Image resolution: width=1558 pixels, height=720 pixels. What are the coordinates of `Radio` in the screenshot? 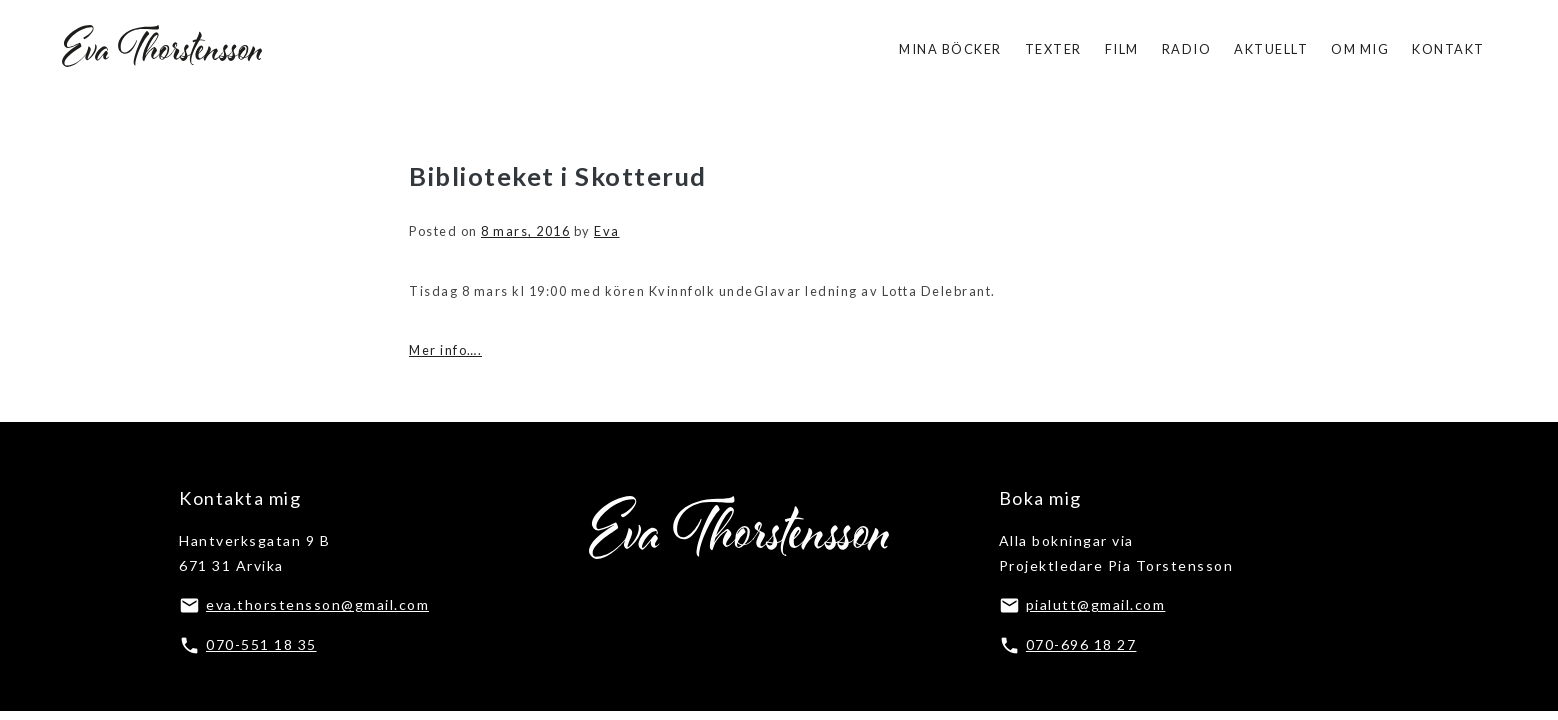 It's located at (1187, 49).